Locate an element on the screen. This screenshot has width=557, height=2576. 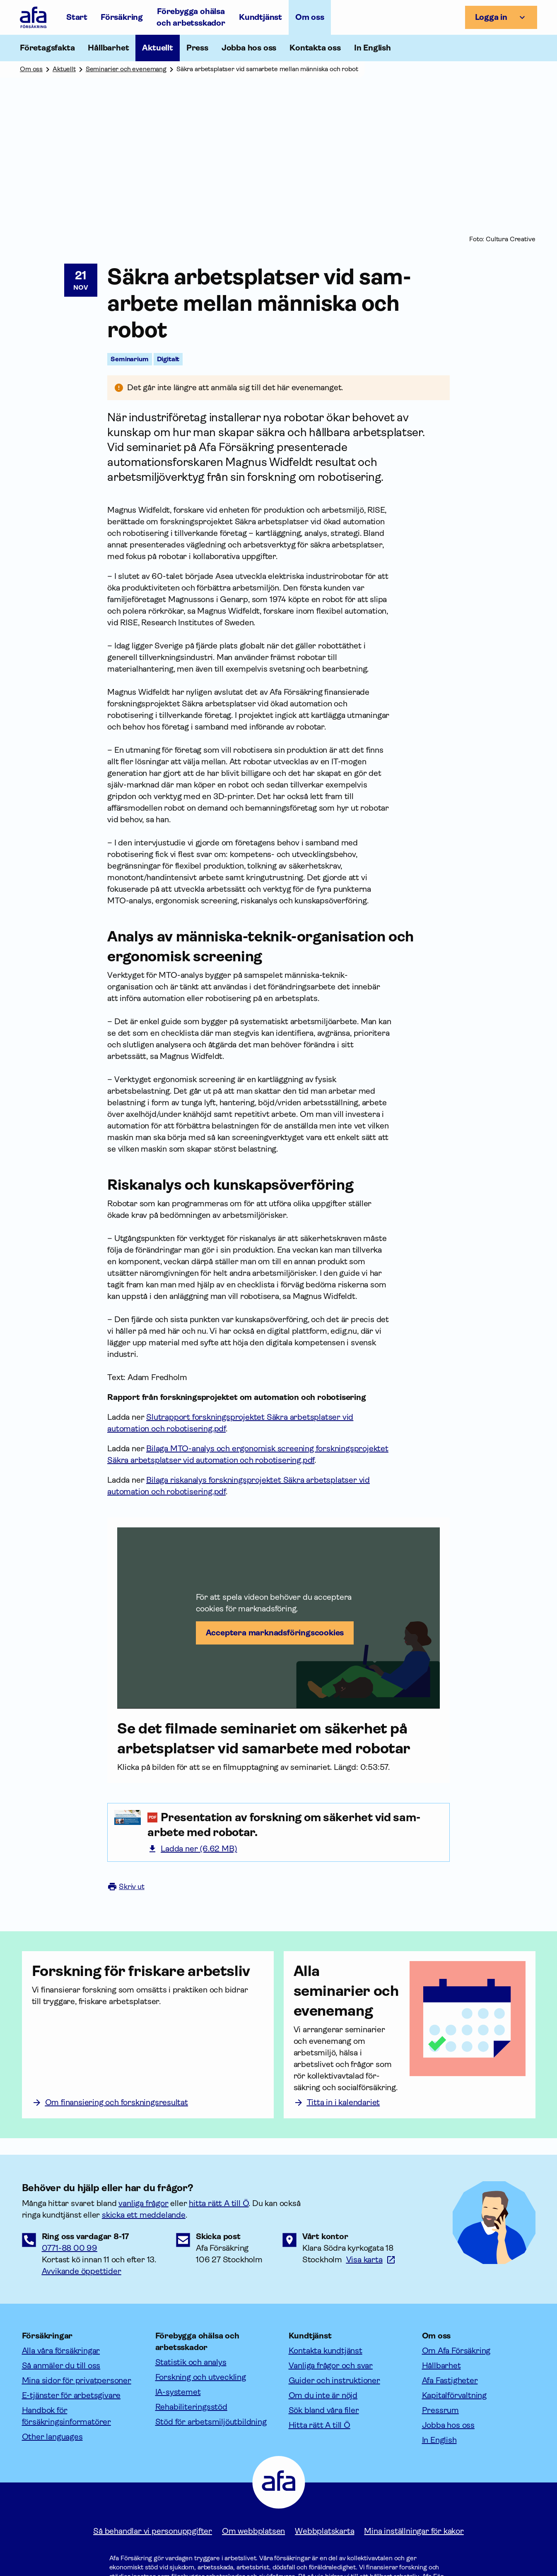
Förebygga ohälsa och arbetsskador is located at coordinates (191, 17).